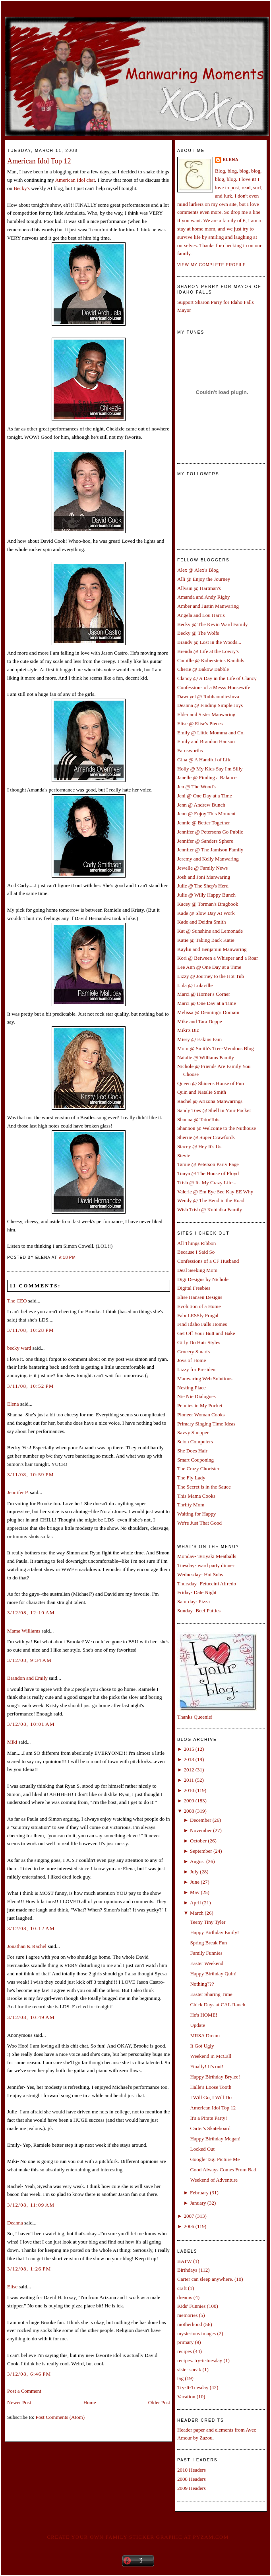  Describe the element at coordinates (199, 2193) in the screenshot. I see `February` at that location.